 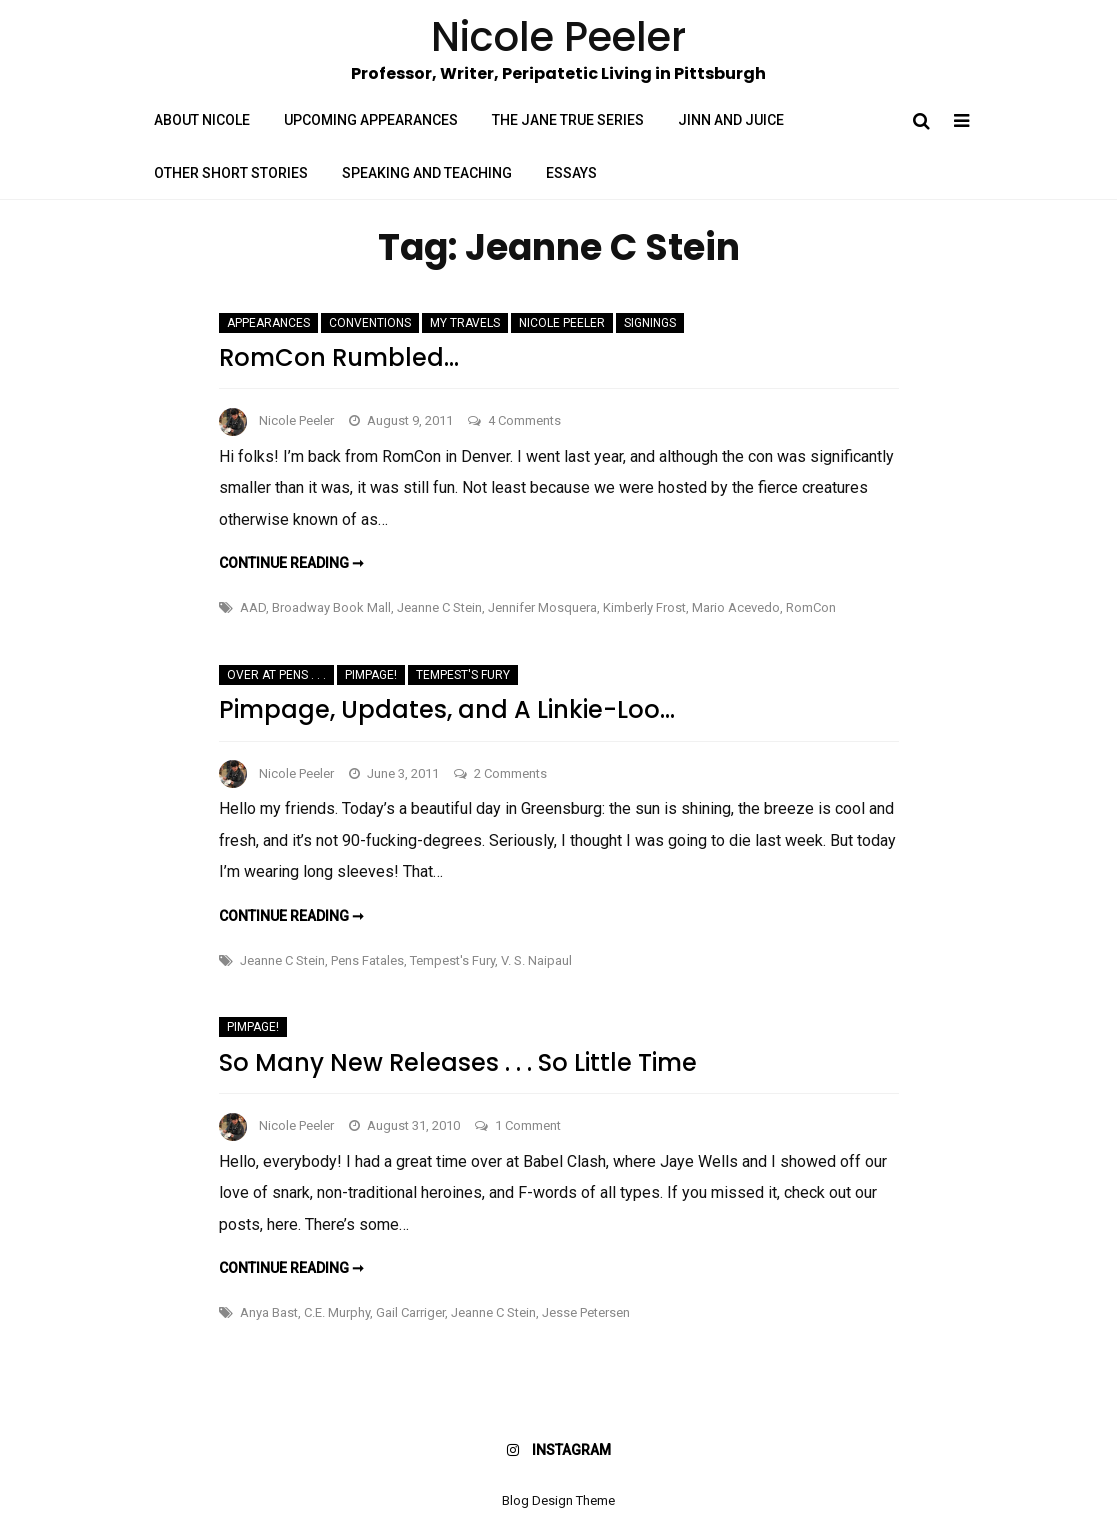 What do you see at coordinates (202, 120) in the screenshot?
I see `About Nicole` at bounding box center [202, 120].